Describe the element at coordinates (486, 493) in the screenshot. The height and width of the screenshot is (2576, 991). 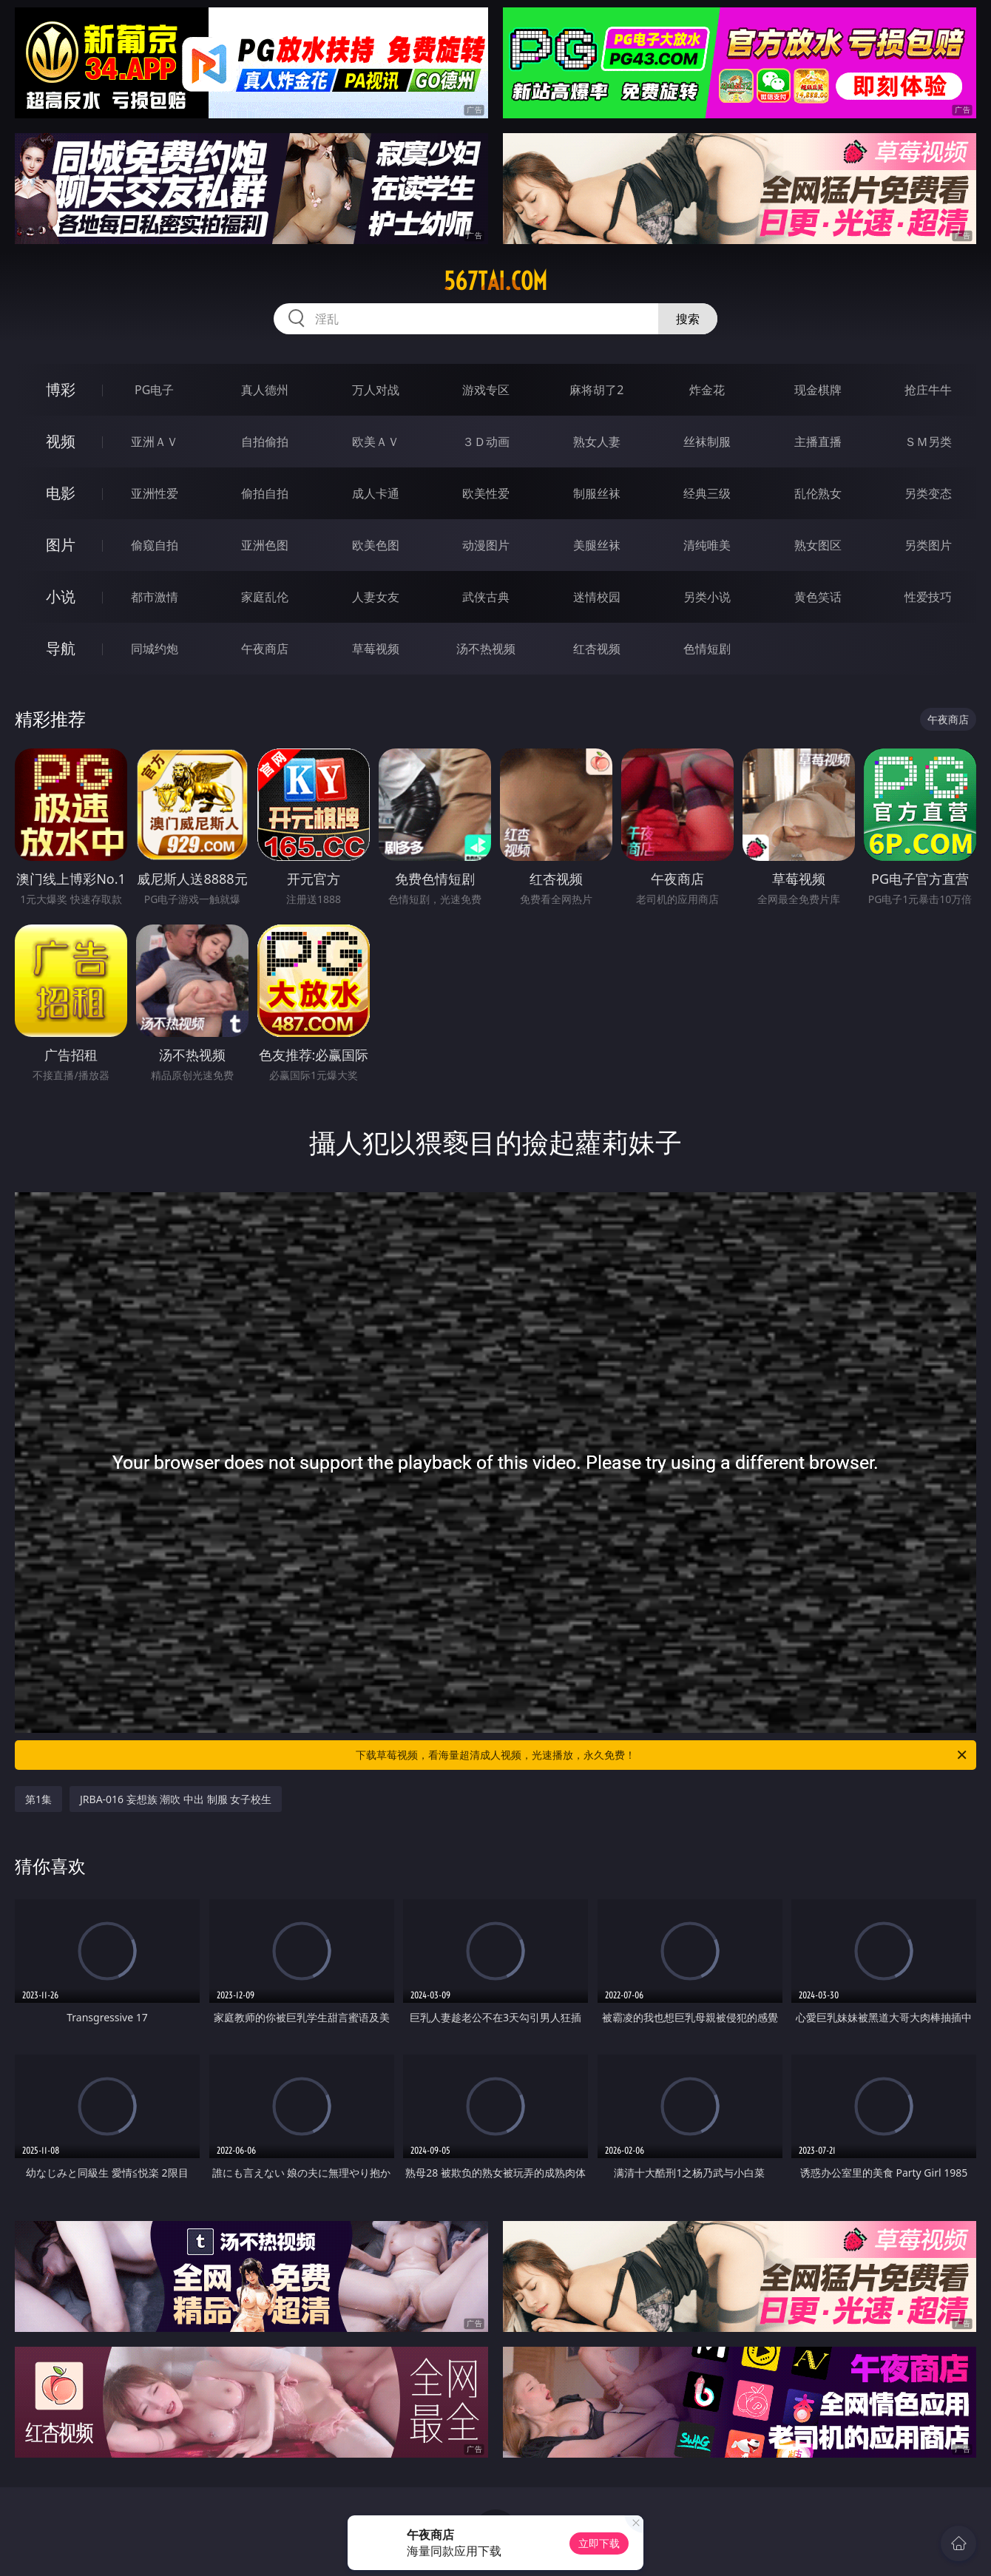
I see `欧美性爱` at that location.